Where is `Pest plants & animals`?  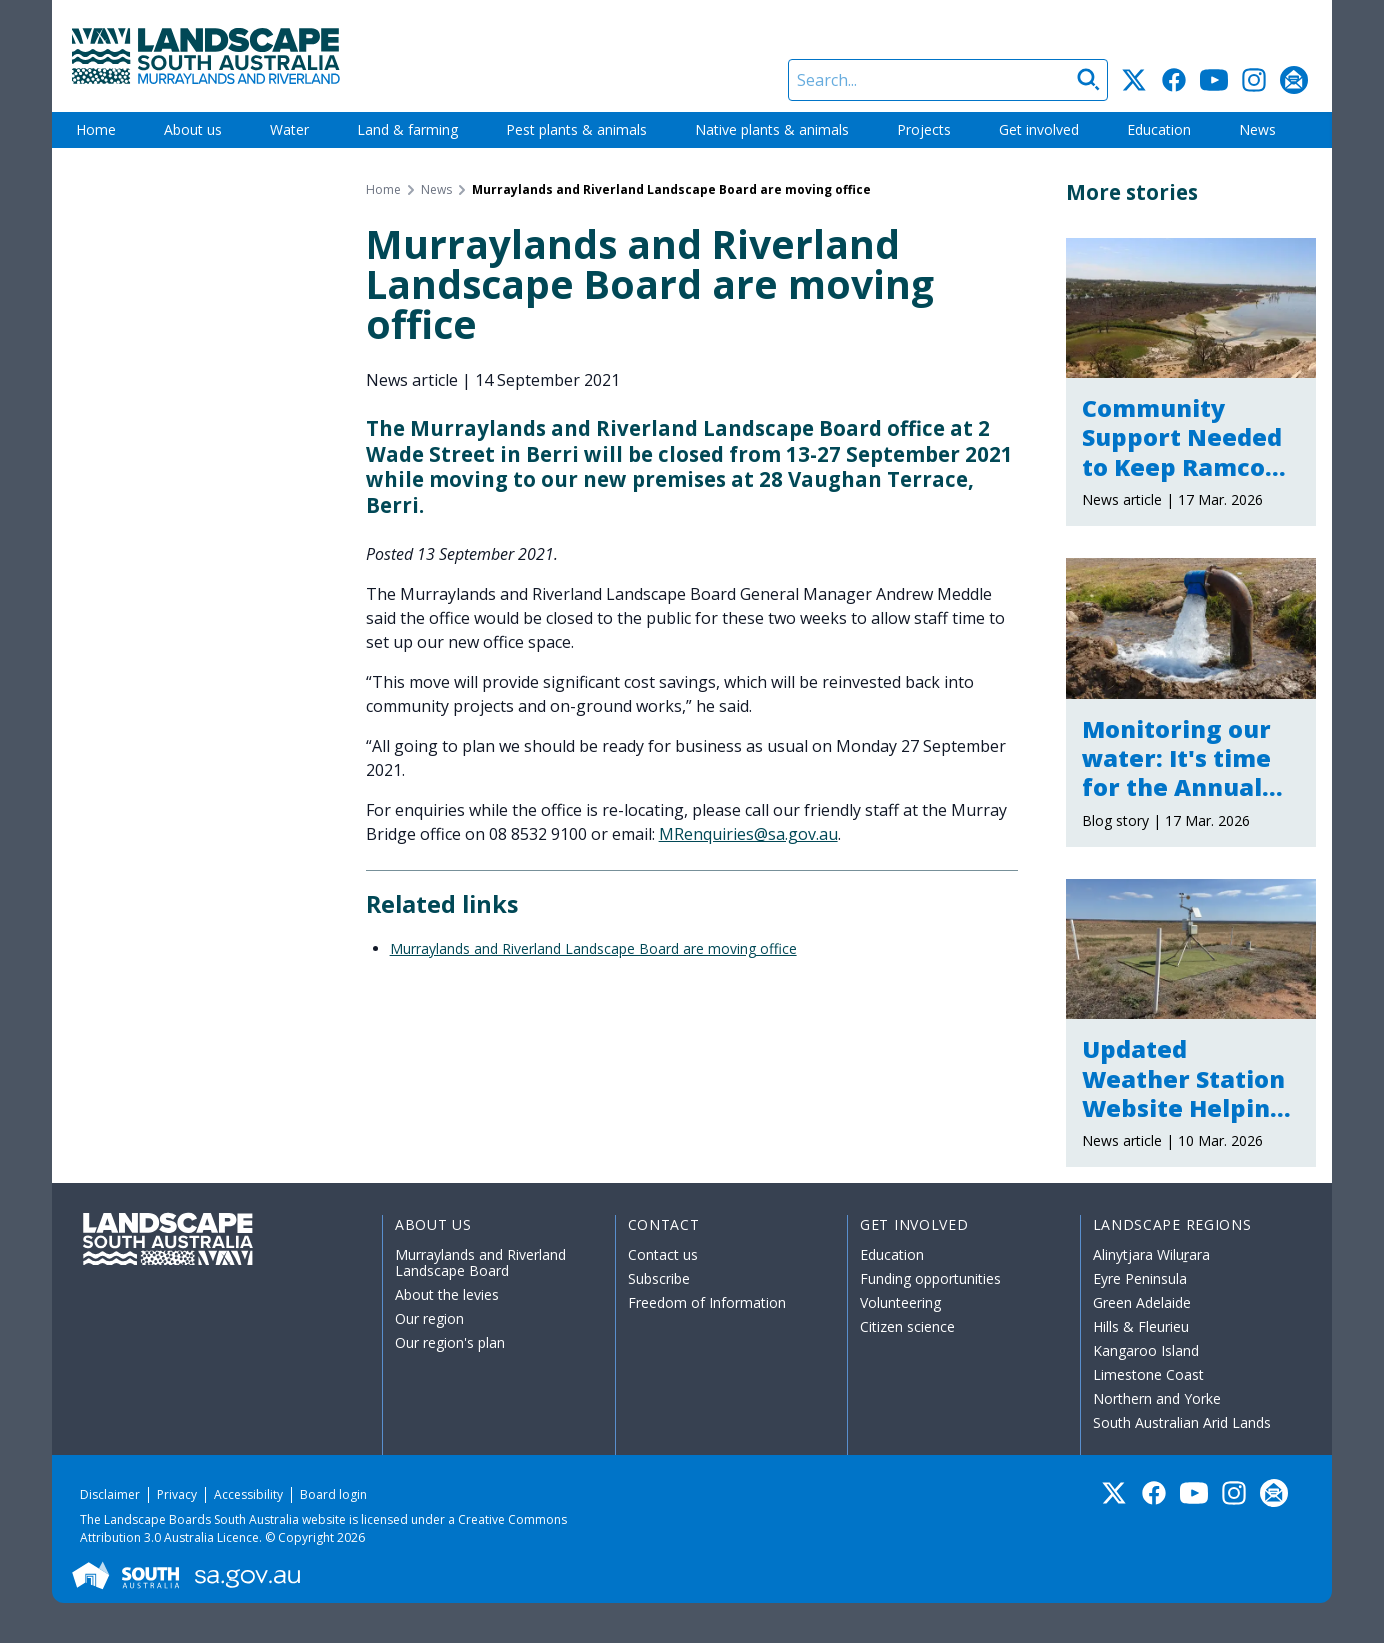 Pest plants & animals is located at coordinates (576, 129).